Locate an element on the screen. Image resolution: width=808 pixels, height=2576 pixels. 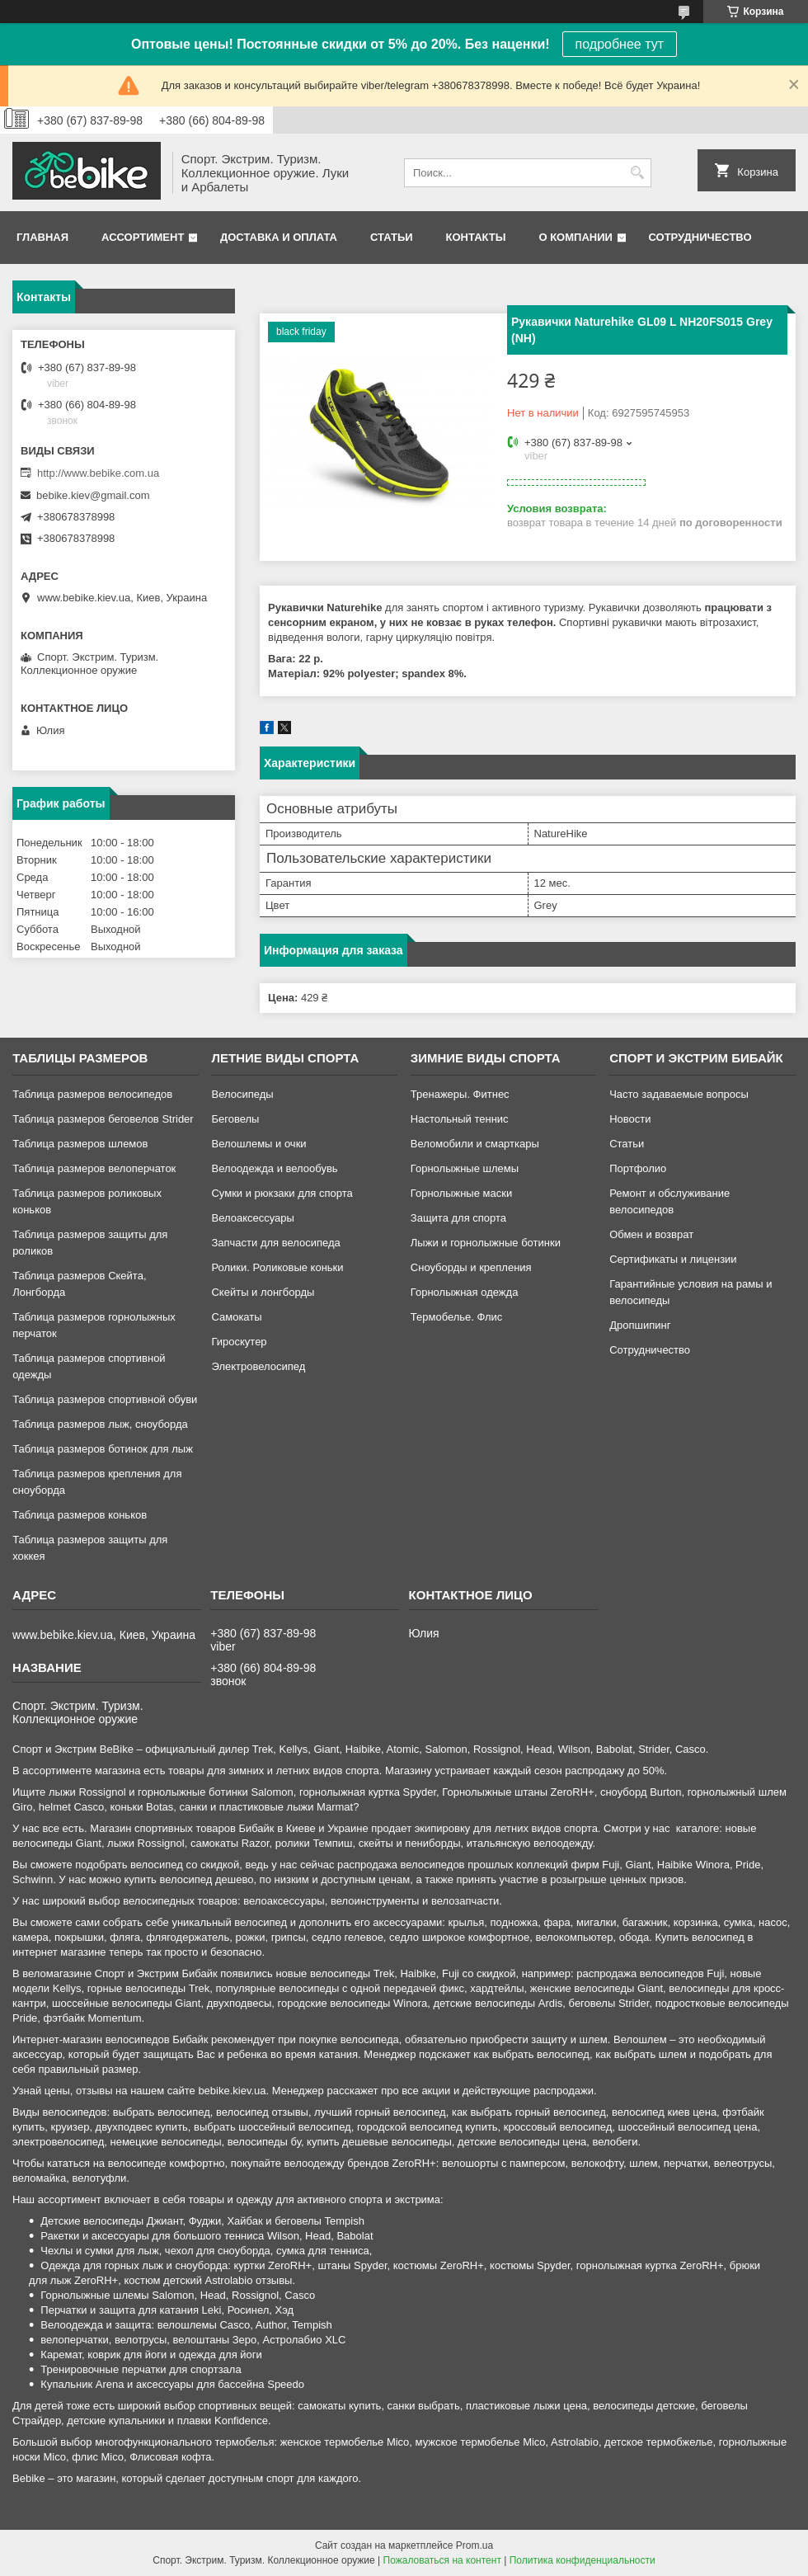
О компании is located at coordinates (575, 237).